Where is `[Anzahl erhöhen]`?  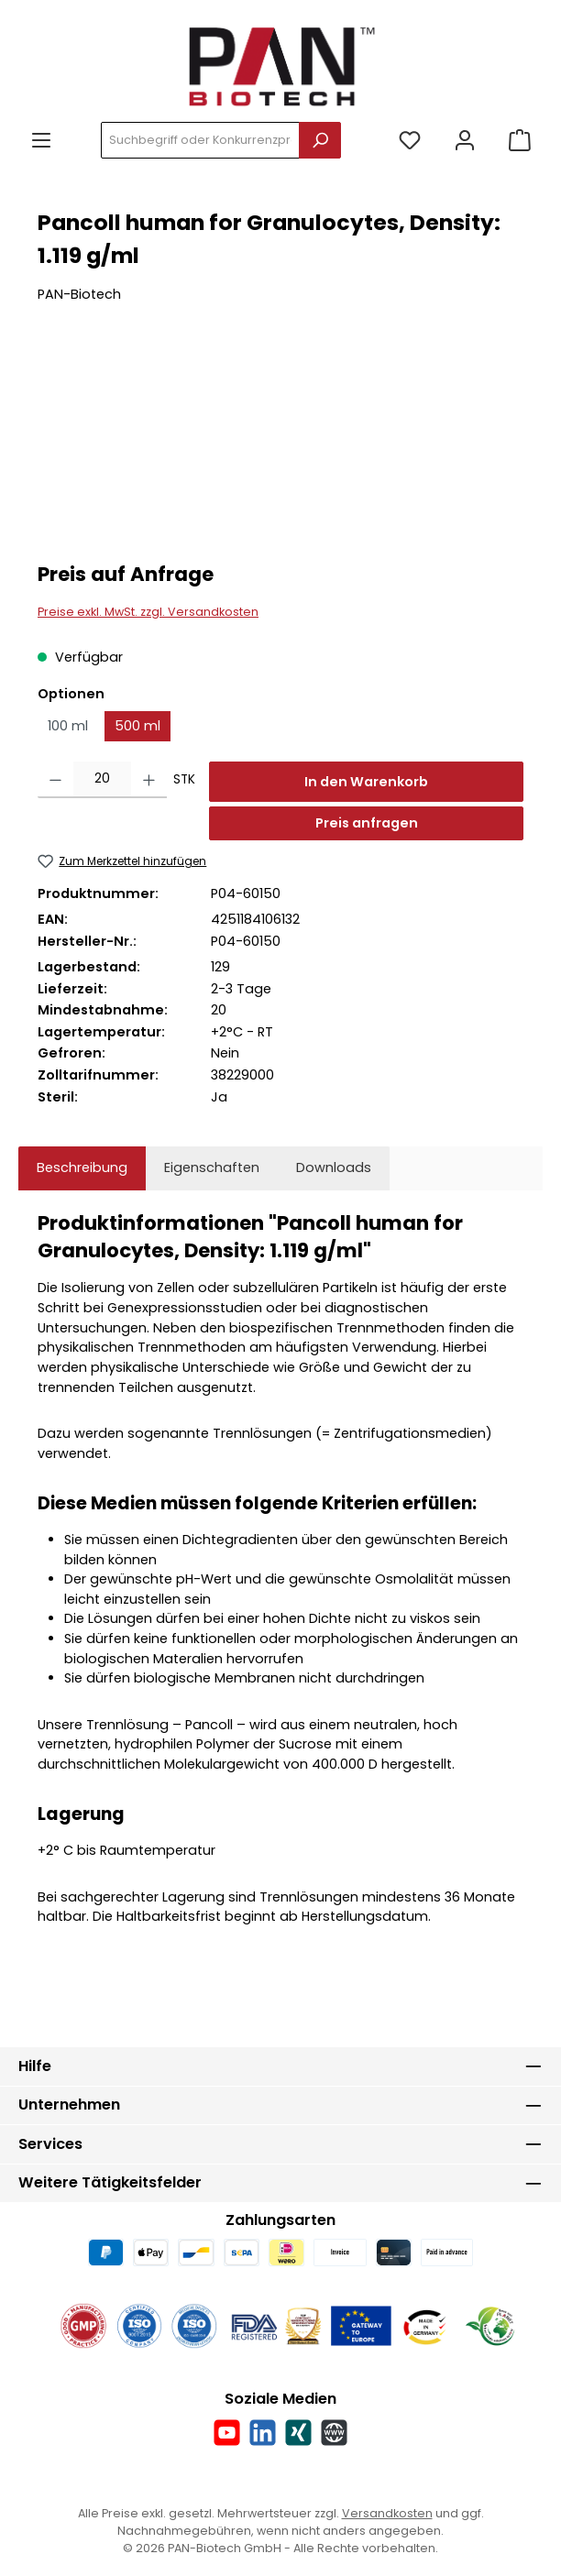
[Anzahl erhöhen] is located at coordinates (149, 780).